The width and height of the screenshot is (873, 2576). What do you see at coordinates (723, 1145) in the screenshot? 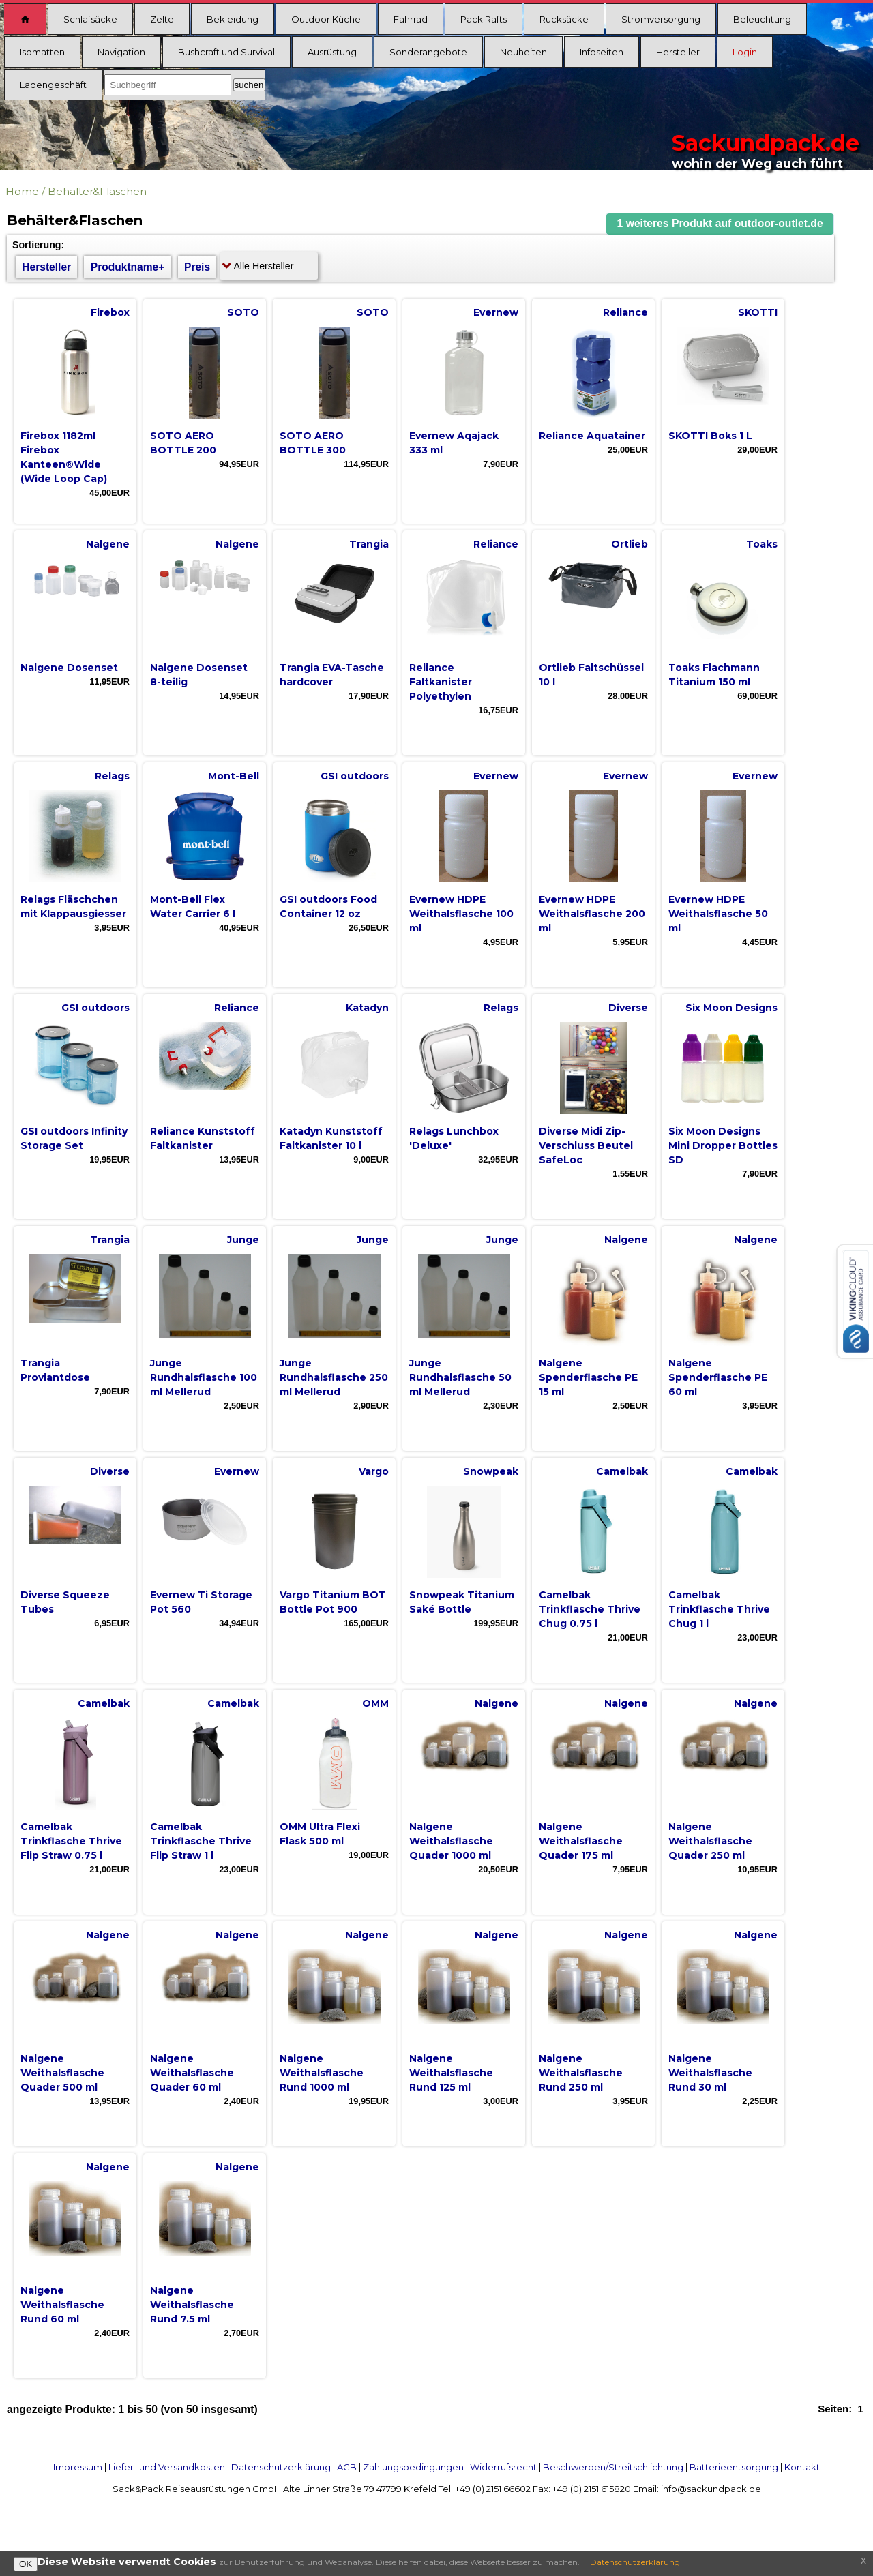
I see `Six Moon Designs Mini Dropper Bottles SD` at bounding box center [723, 1145].